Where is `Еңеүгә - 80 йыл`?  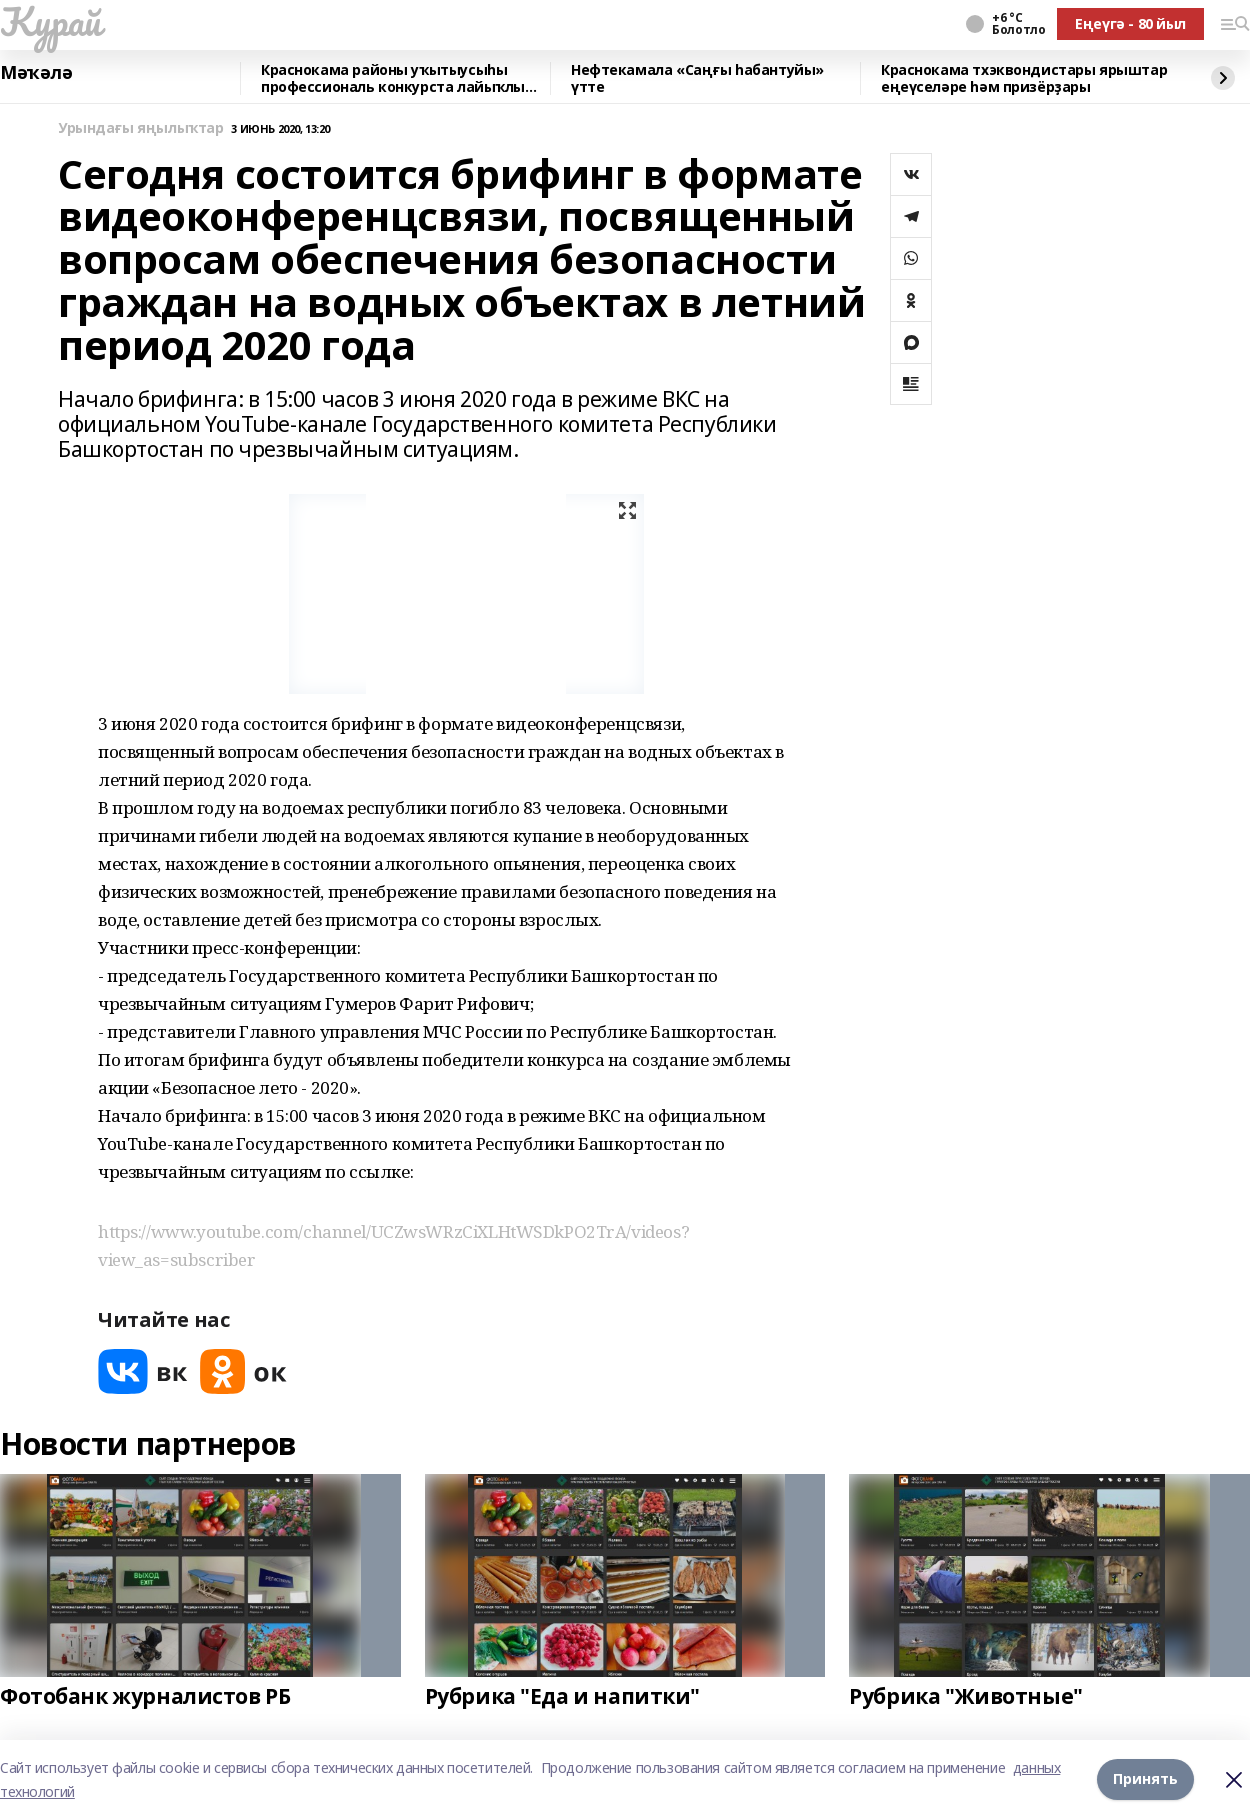 Еңеүгә - 80 йыл is located at coordinates (1130, 23).